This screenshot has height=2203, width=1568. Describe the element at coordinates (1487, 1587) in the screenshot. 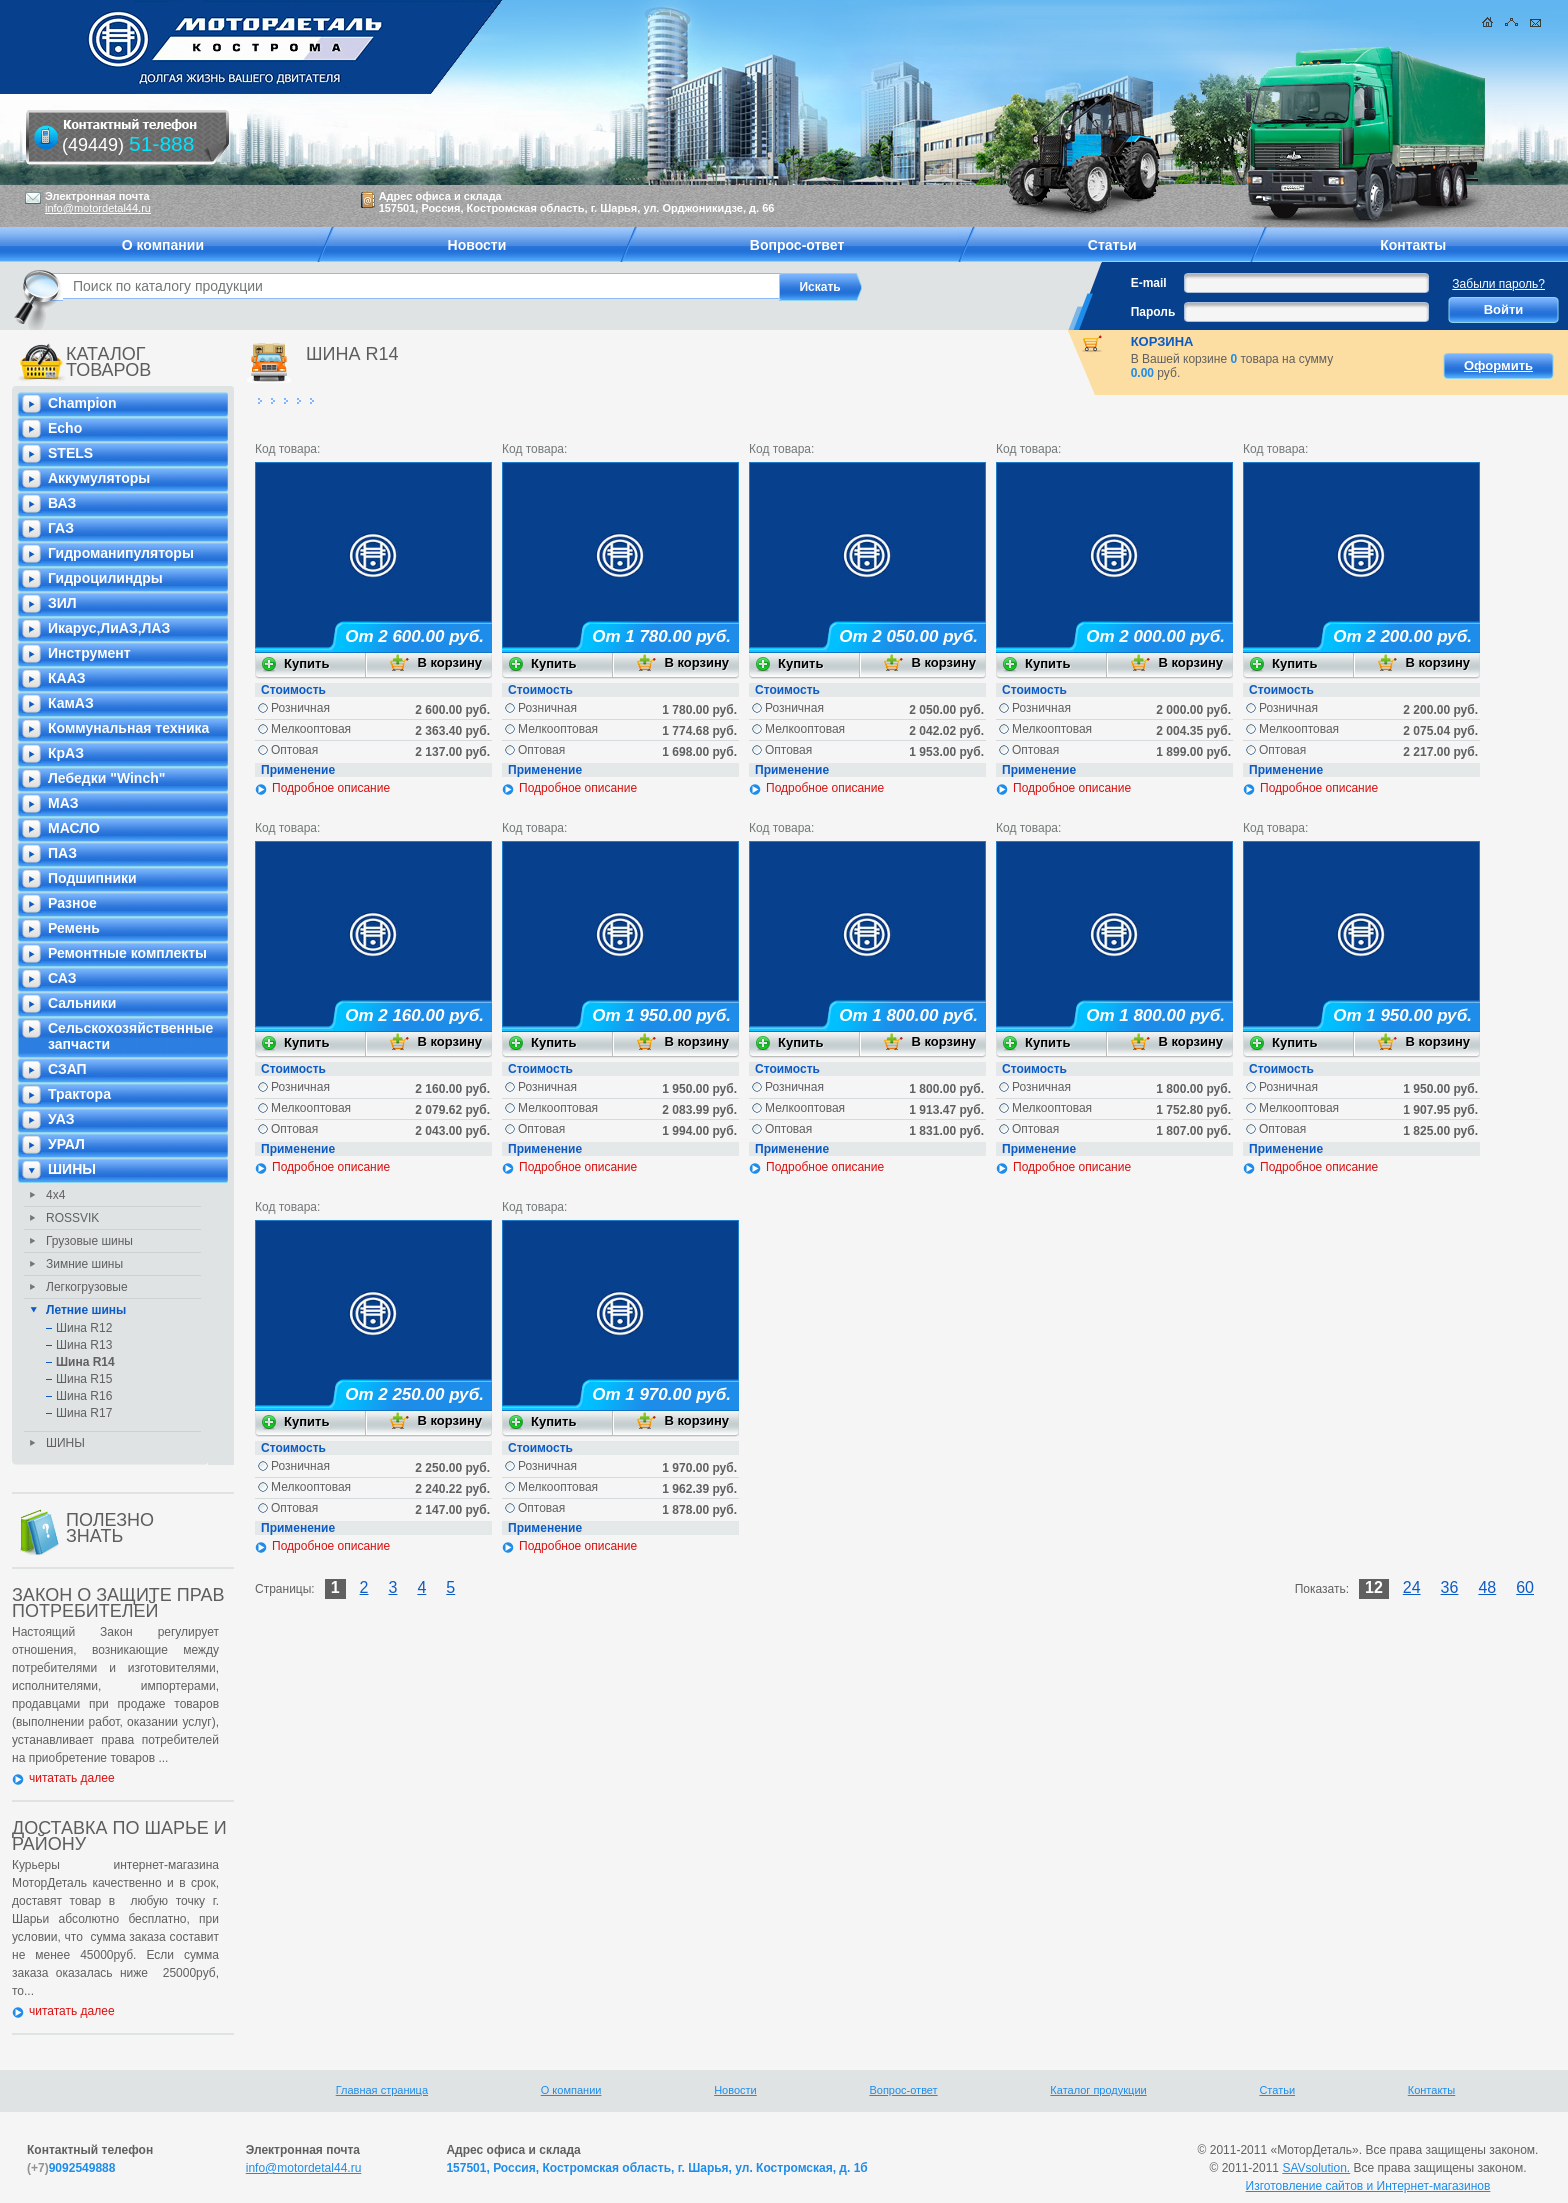

I see `48` at that location.